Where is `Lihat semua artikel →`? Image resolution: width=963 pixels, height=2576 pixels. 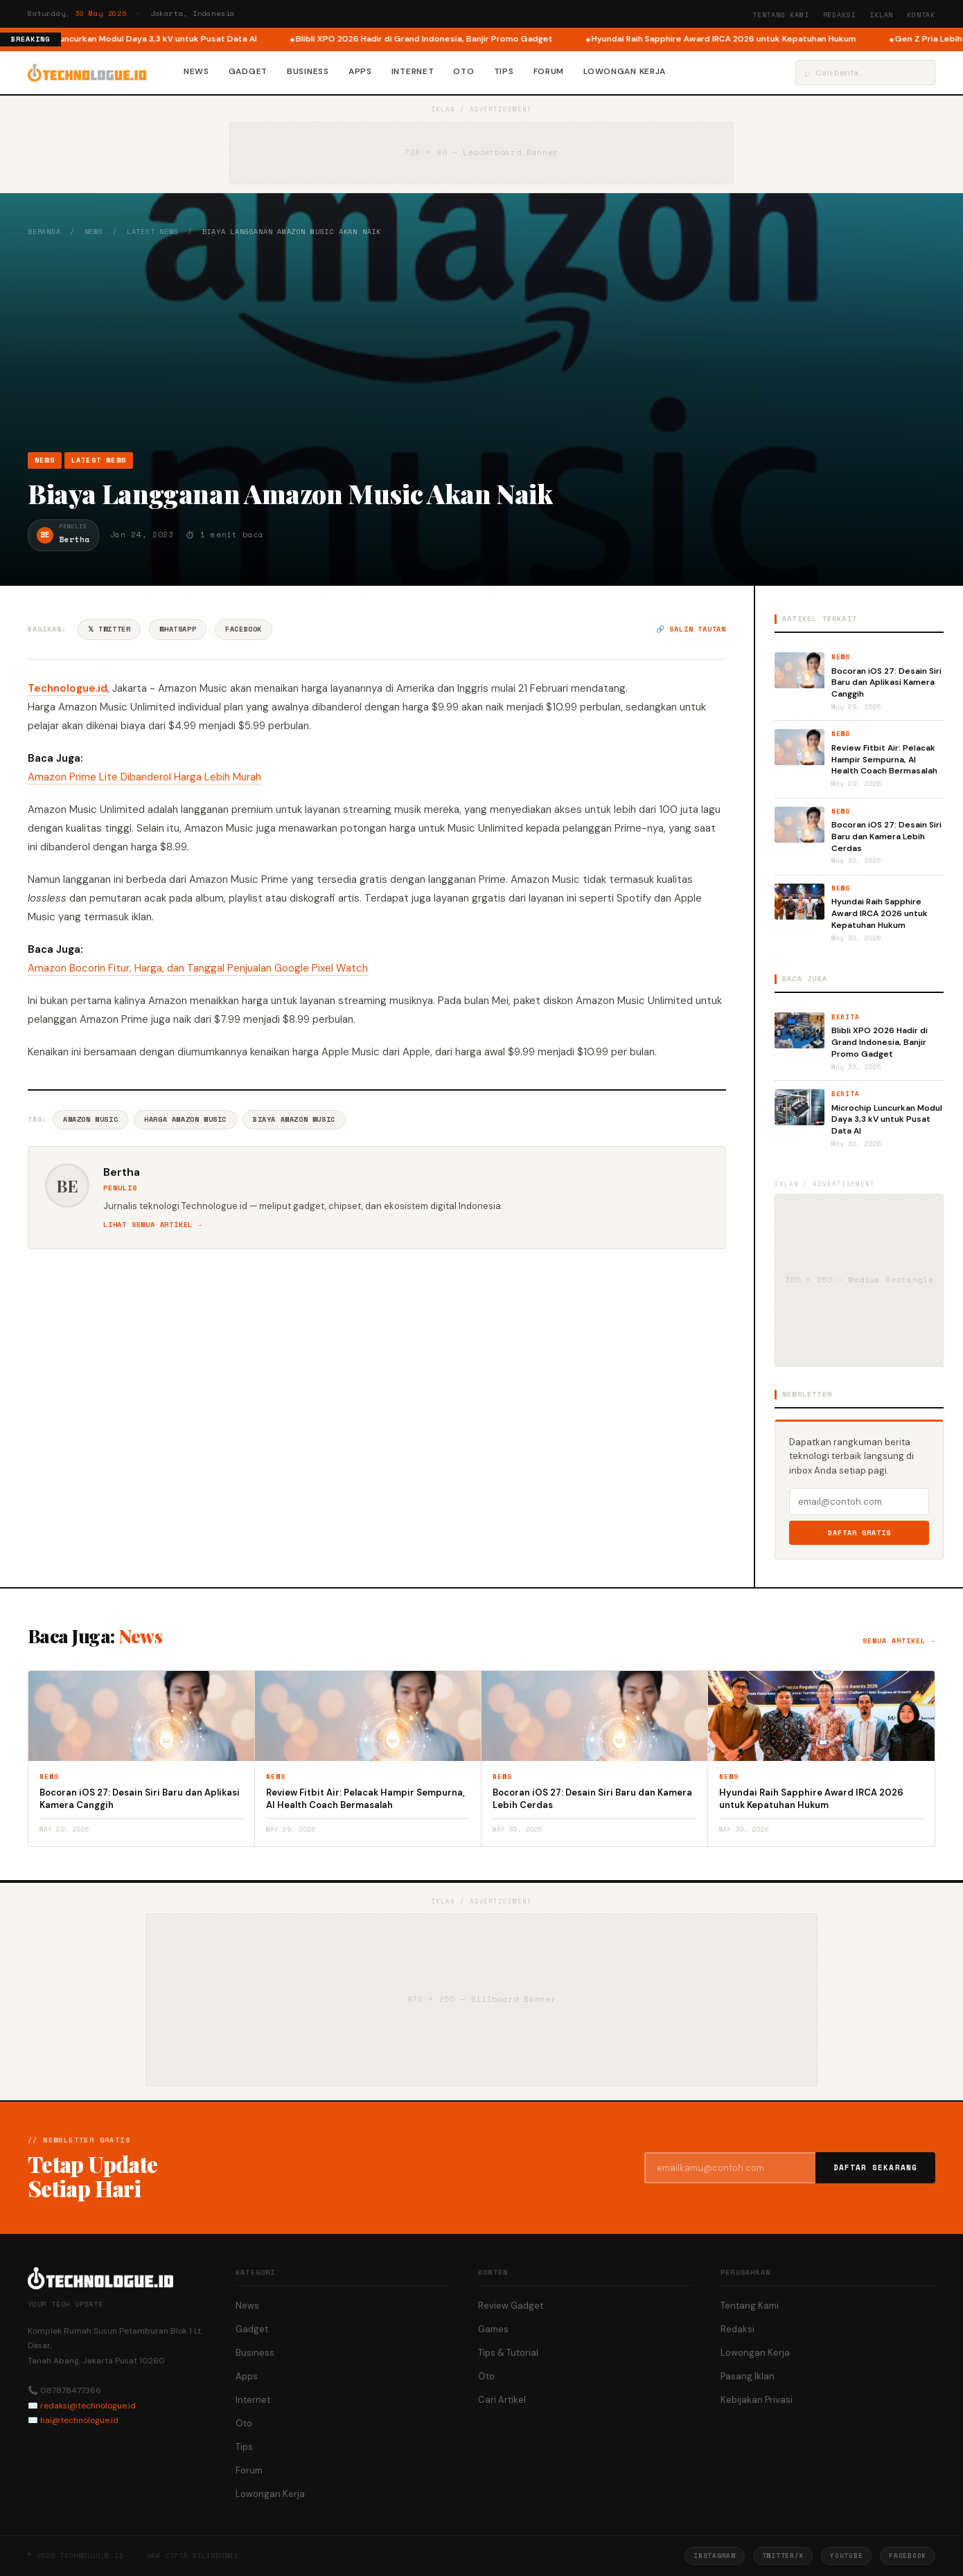
Lihat semua artikel → is located at coordinates (152, 1224).